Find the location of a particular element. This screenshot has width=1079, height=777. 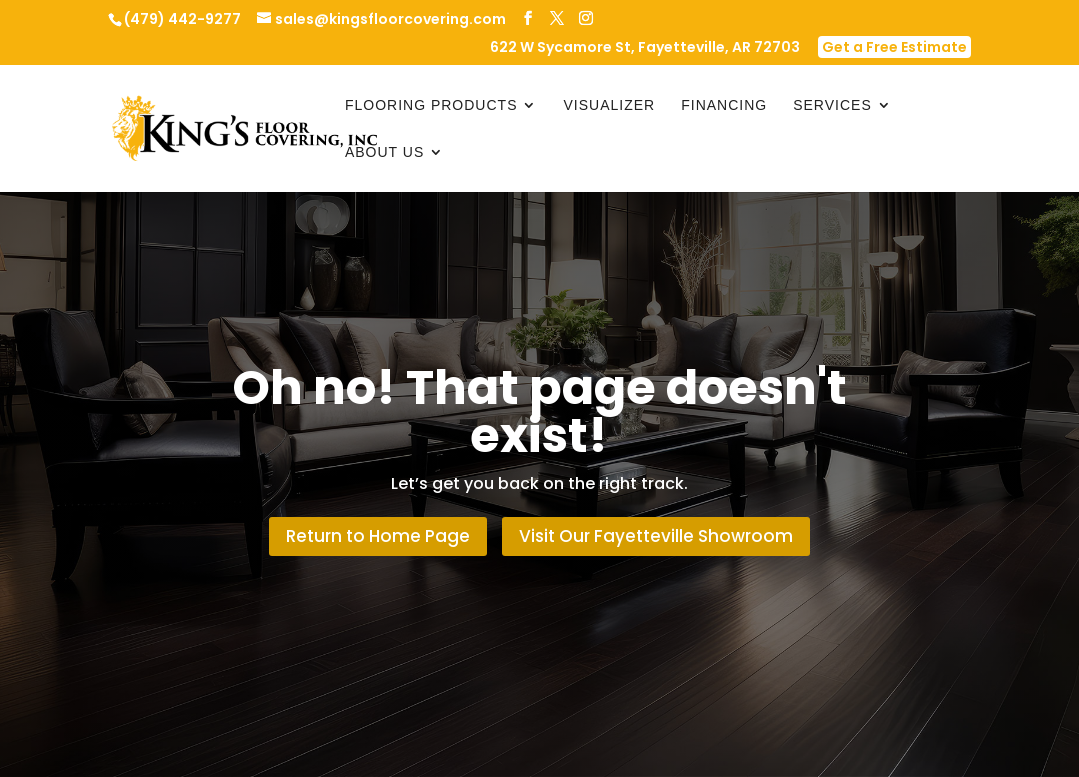

Flooring Products is located at coordinates (431, 105).